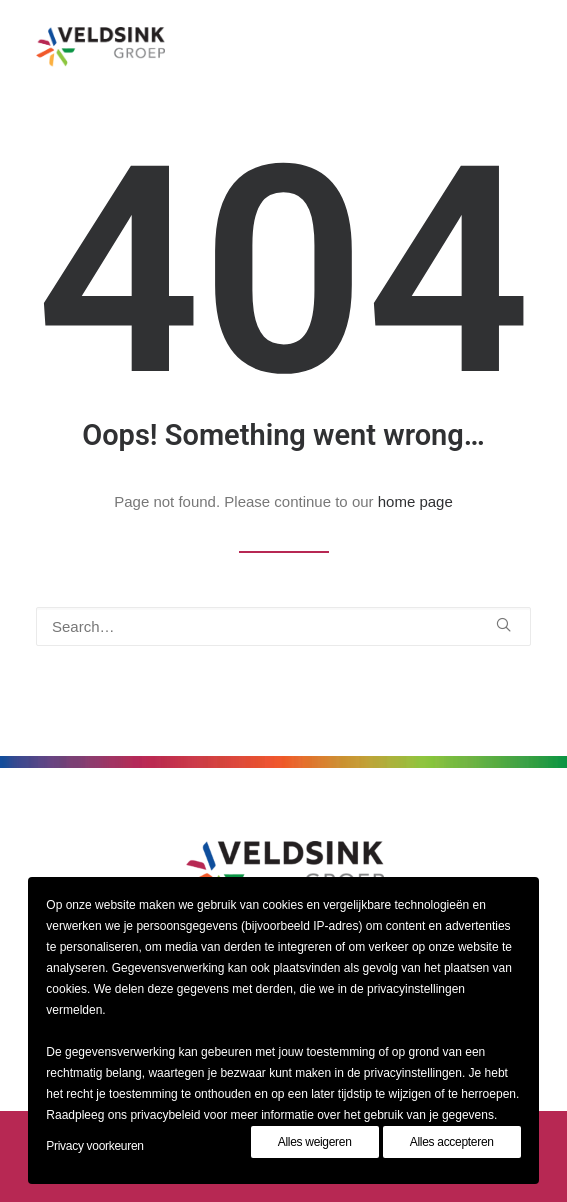 The height and width of the screenshot is (1202, 567). What do you see at coordinates (100, 47) in the screenshot?
I see `[Veldsinkgroep]` at bounding box center [100, 47].